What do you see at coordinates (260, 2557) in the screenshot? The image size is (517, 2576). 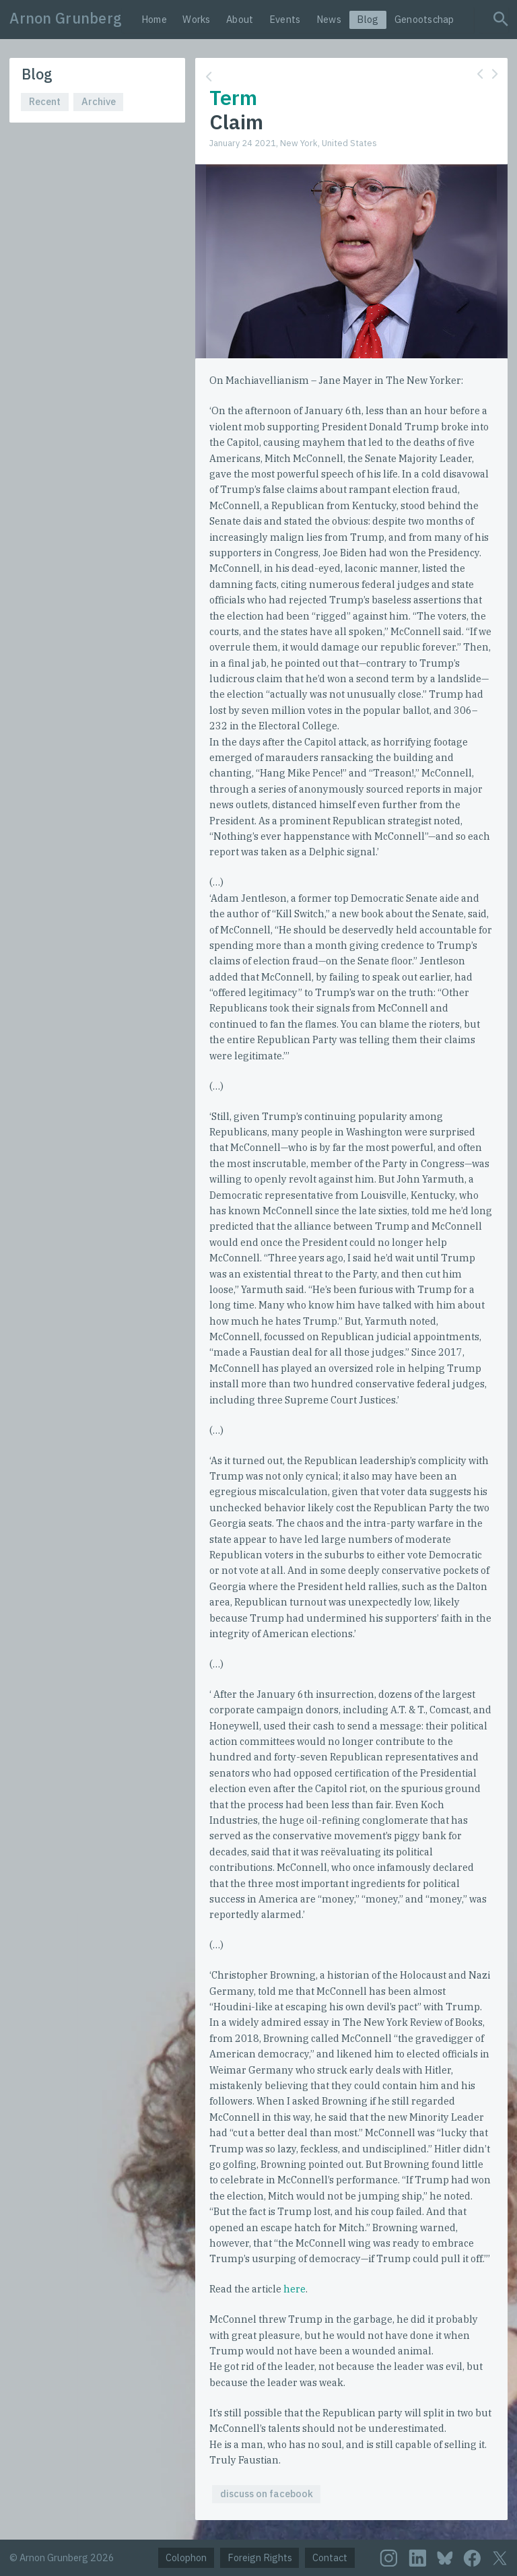 I see `Foreign Rights` at bounding box center [260, 2557].